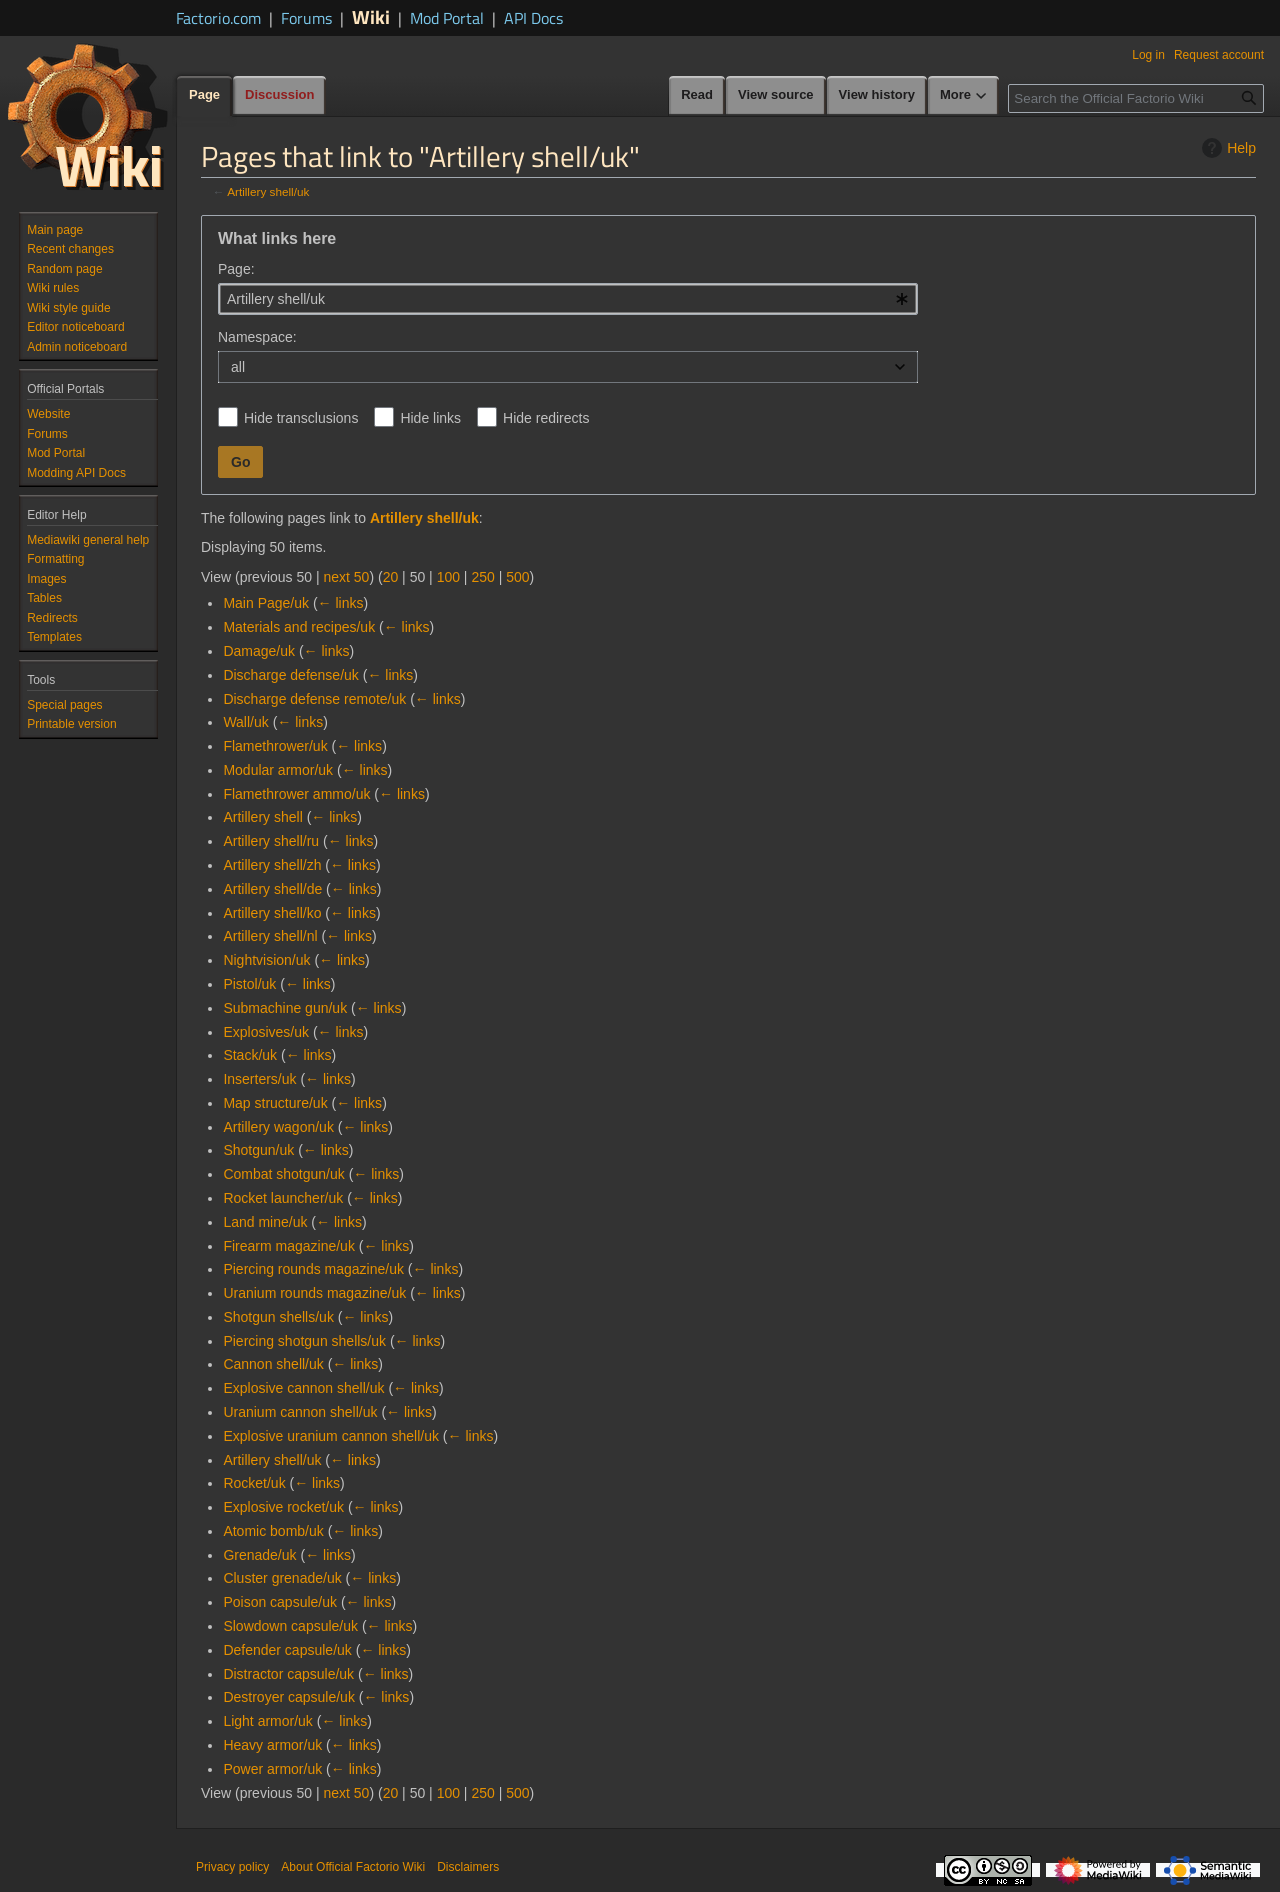 The height and width of the screenshot is (1892, 1280). What do you see at coordinates (283, 1174) in the screenshot?
I see `Combat shotgun/uk` at bounding box center [283, 1174].